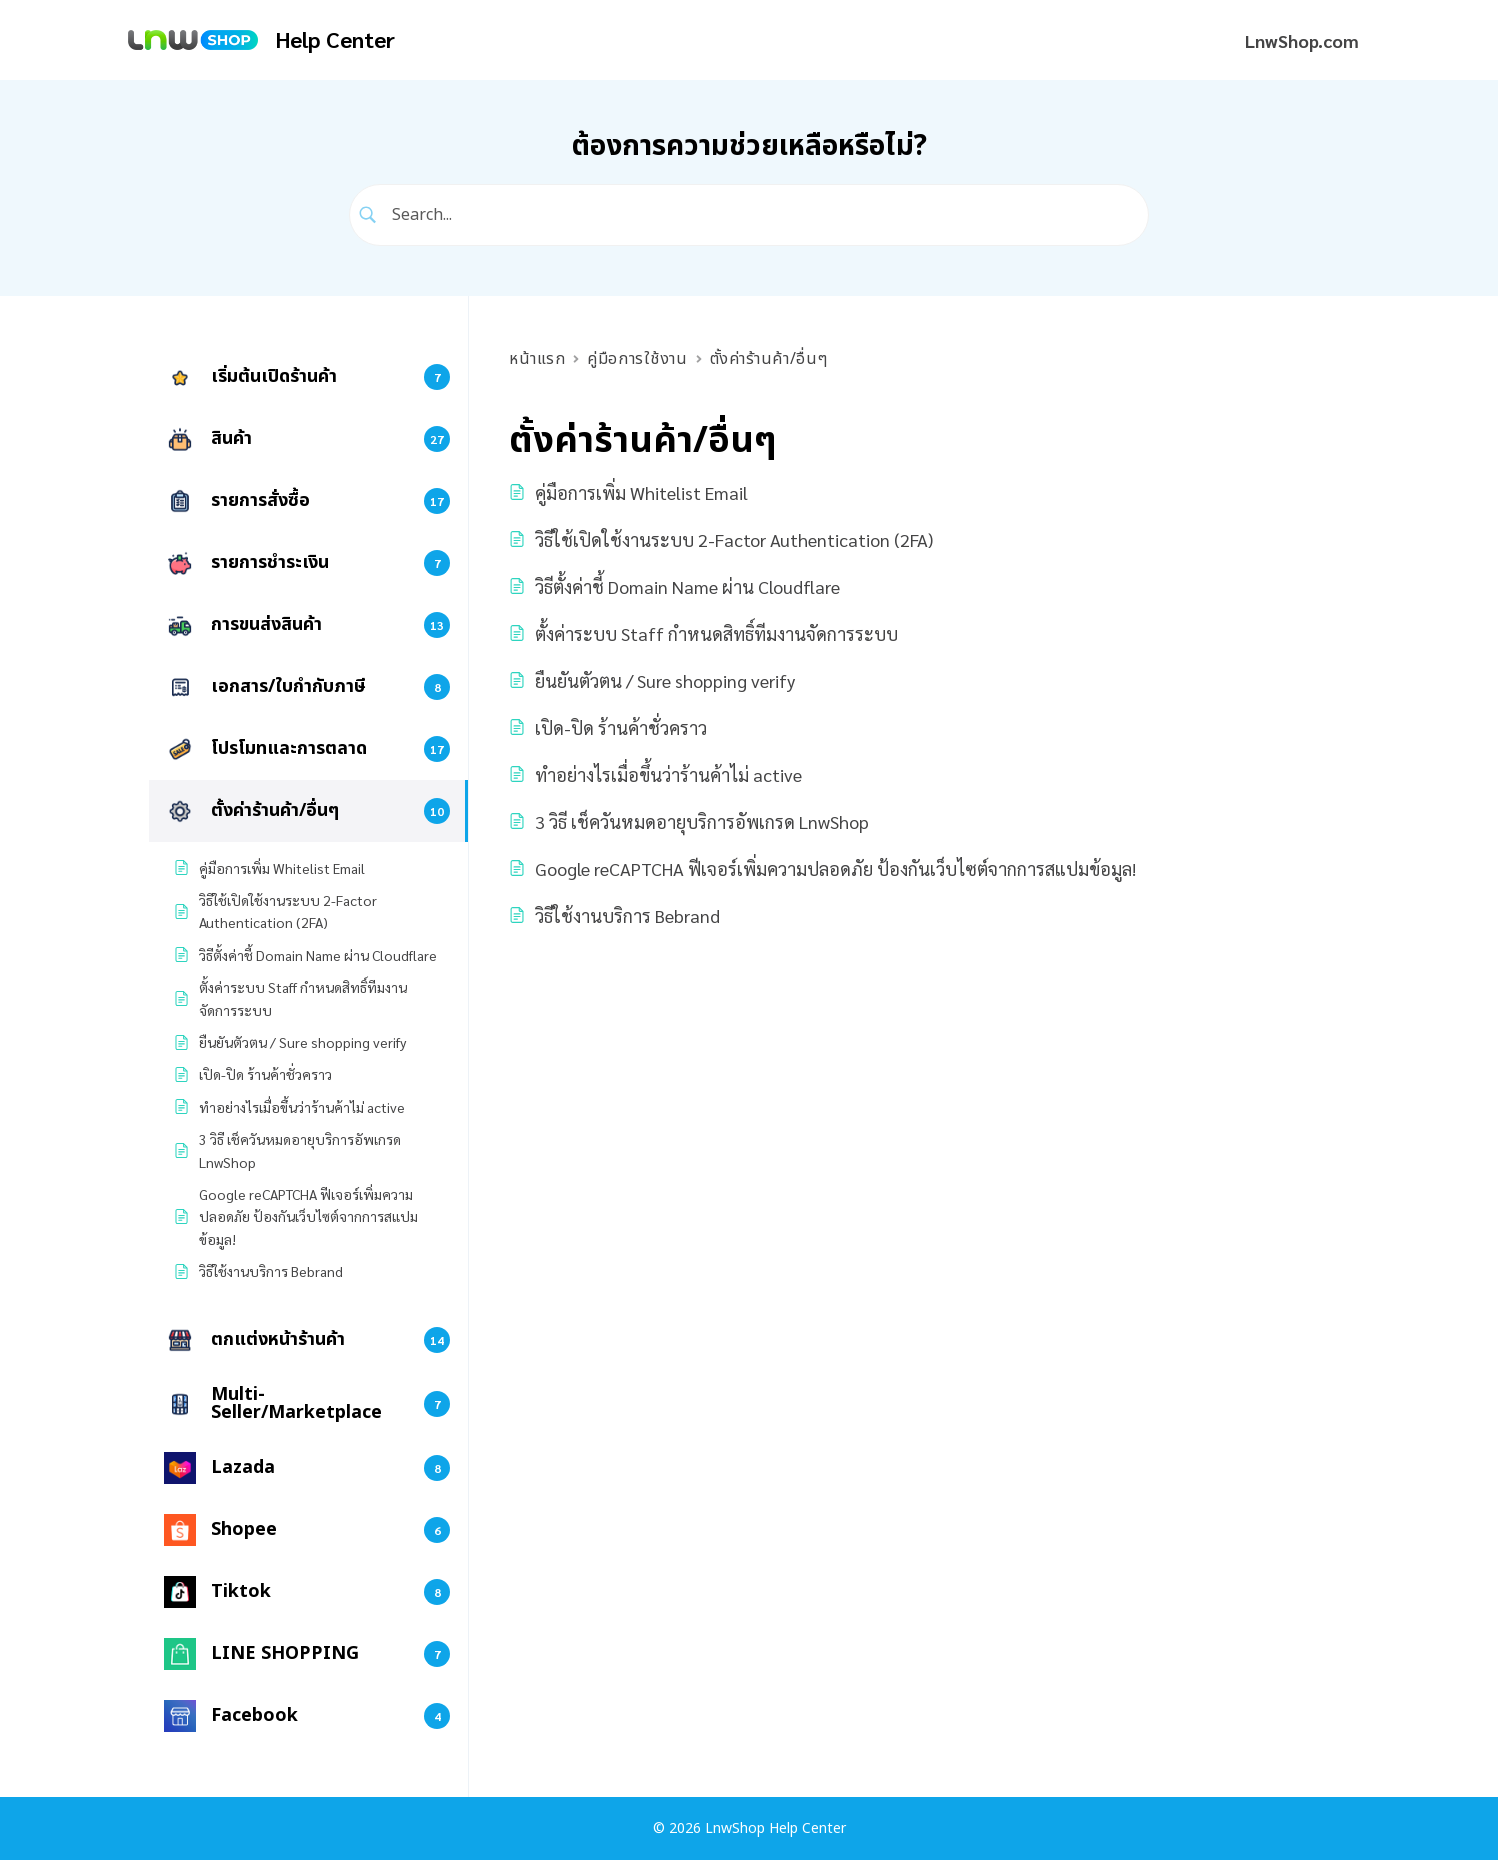  I want to click on Google reCAPTCHA ฟีเจอร์เพิ่มความปลอดภัย ป้องกันเว็บไซต์จากการสแปมข้อมูล!, so click(835, 868).